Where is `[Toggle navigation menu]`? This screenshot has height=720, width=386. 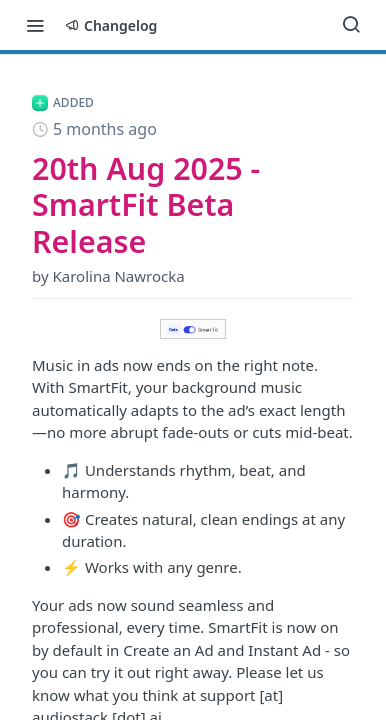 [Toggle navigation menu] is located at coordinates (35, 25).